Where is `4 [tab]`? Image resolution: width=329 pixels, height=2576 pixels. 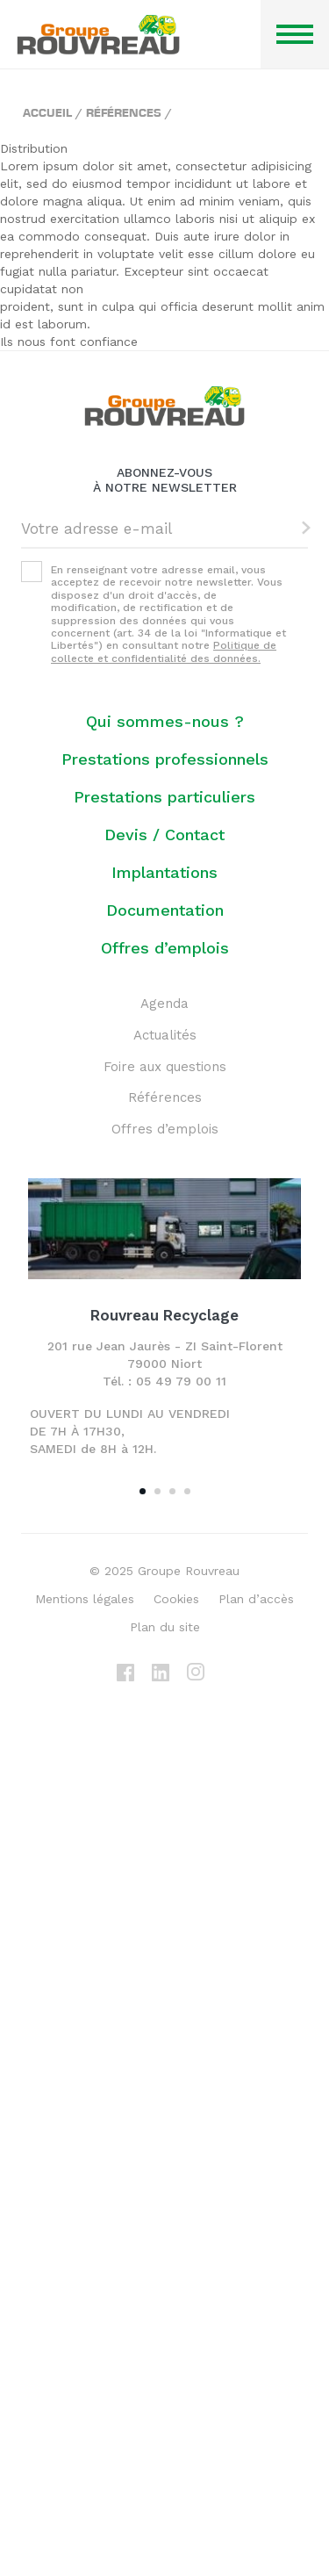 4 [tab] is located at coordinates (187, 1491).